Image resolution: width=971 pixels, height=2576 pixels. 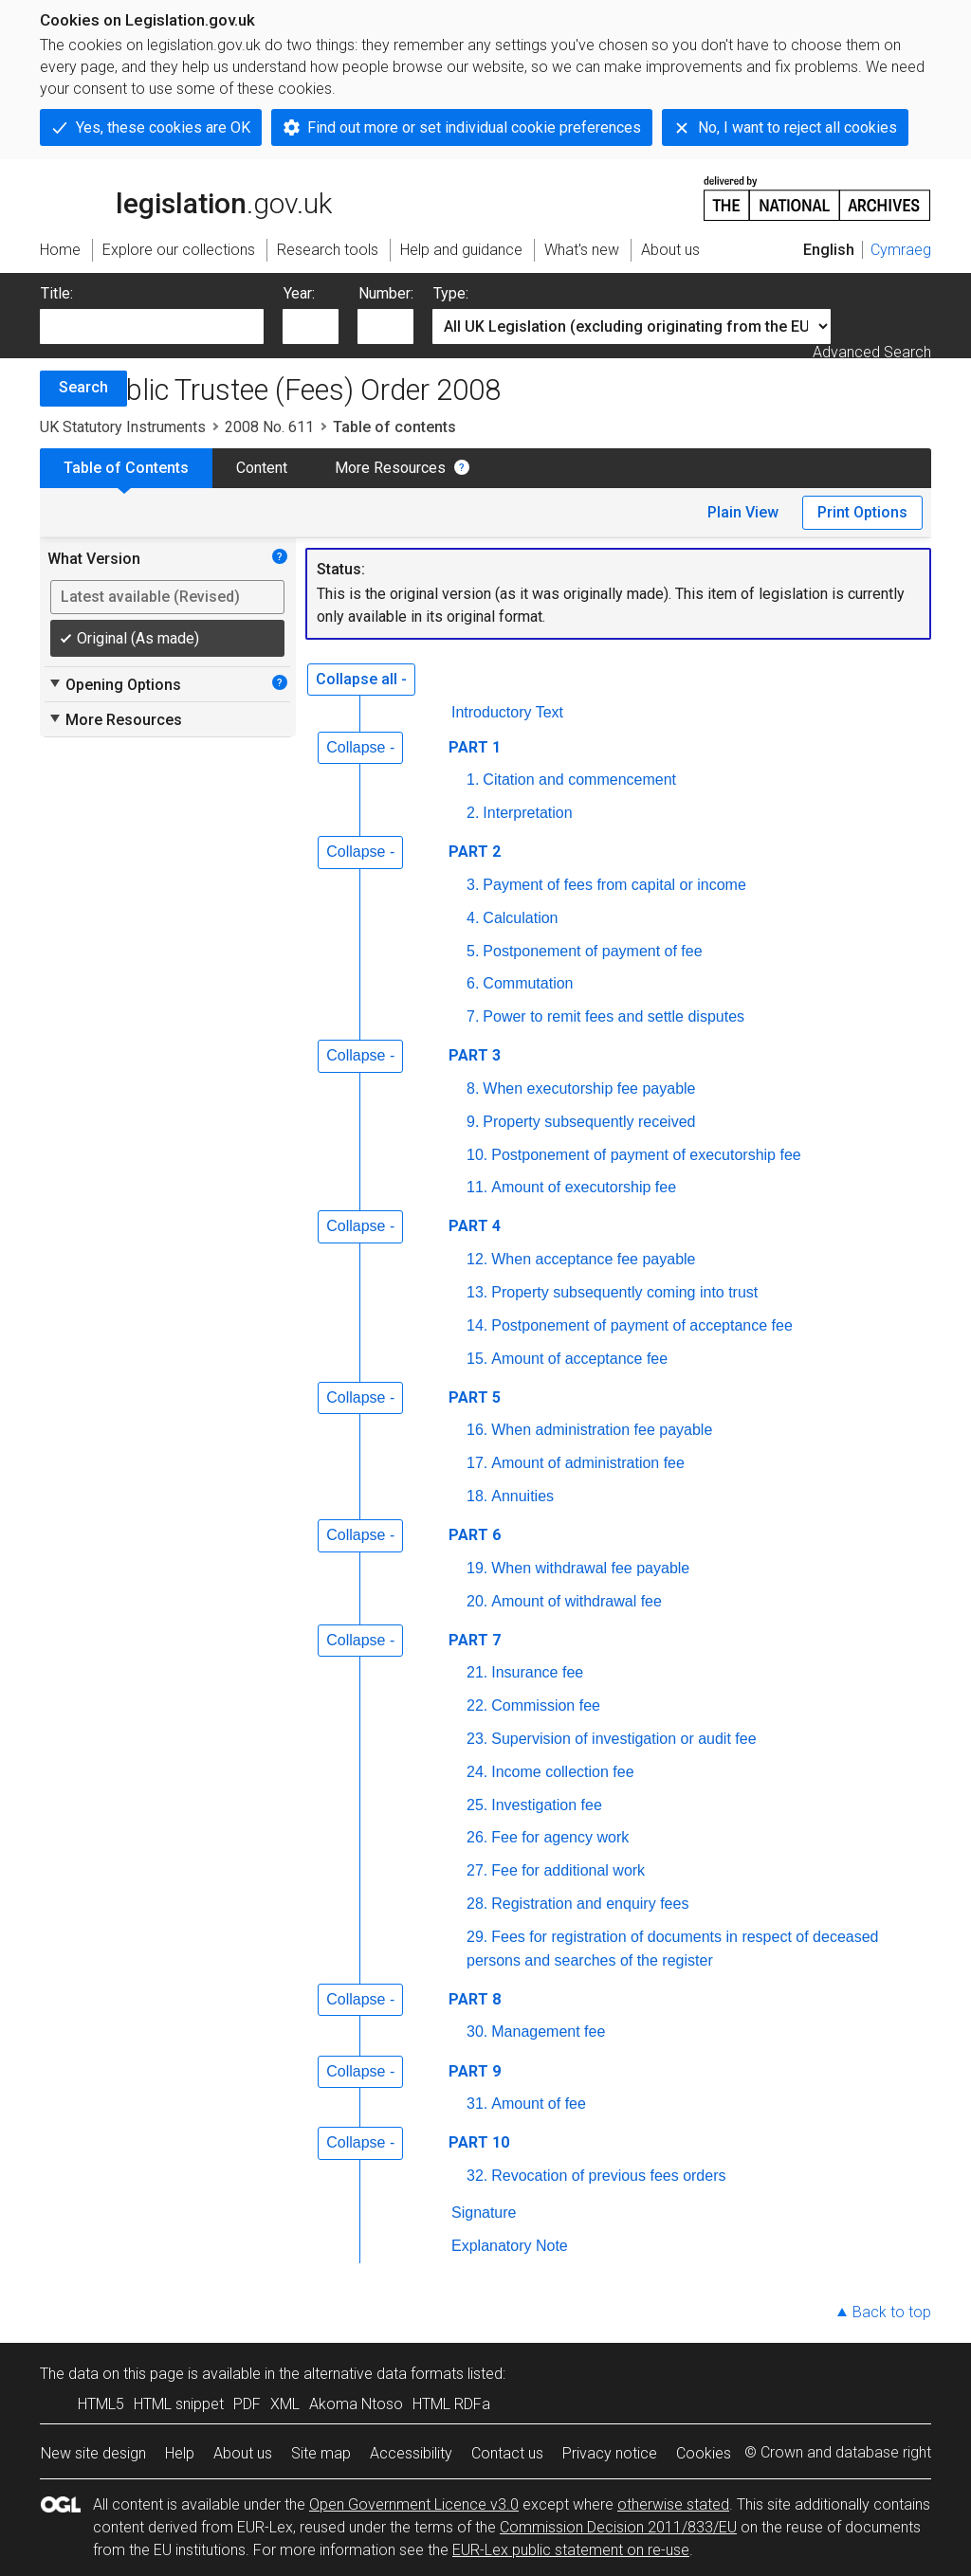 What do you see at coordinates (179, 2453) in the screenshot?
I see `Help` at bounding box center [179, 2453].